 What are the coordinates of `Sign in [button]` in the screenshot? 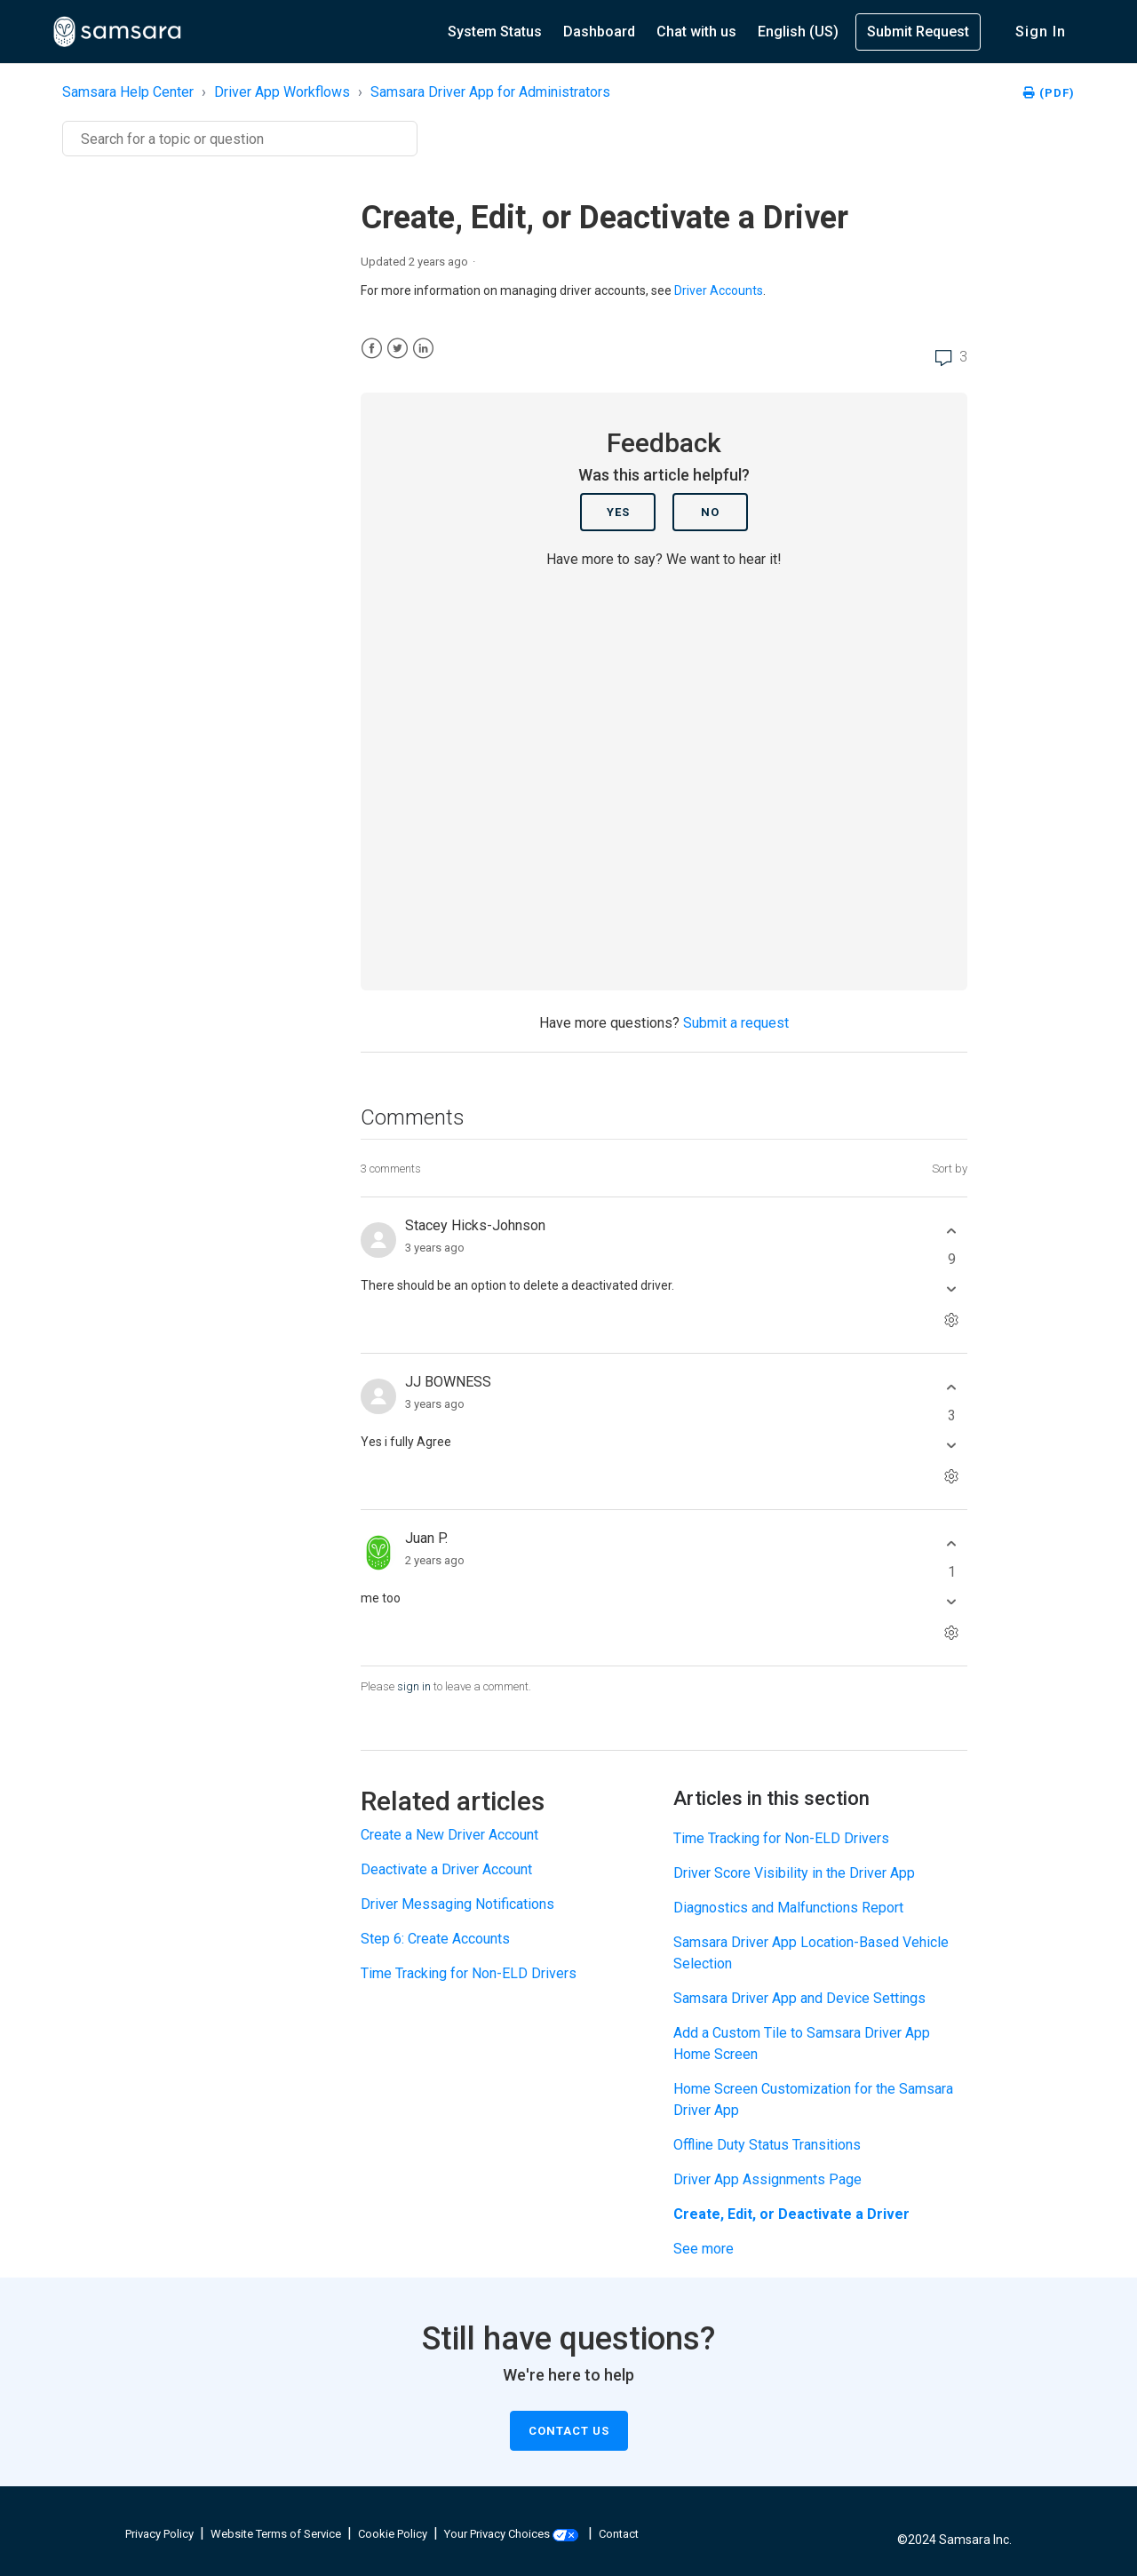 It's located at (1040, 31).